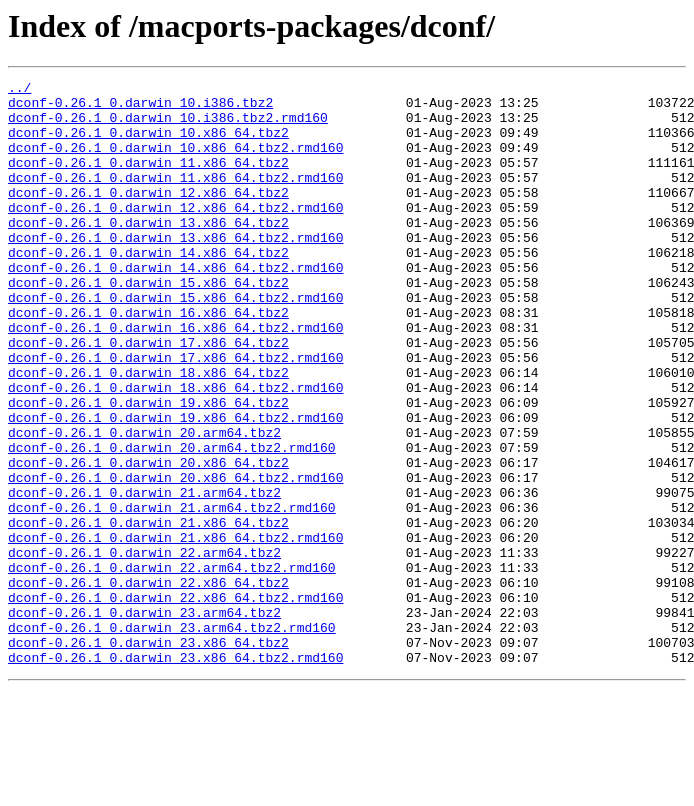 This screenshot has width=694, height=806. What do you see at coordinates (175, 234) in the screenshot?
I see `dconf-0.26.1_0.darwin_12.x86_64.tbz2.rmd160` at bounding box center [175, 234].